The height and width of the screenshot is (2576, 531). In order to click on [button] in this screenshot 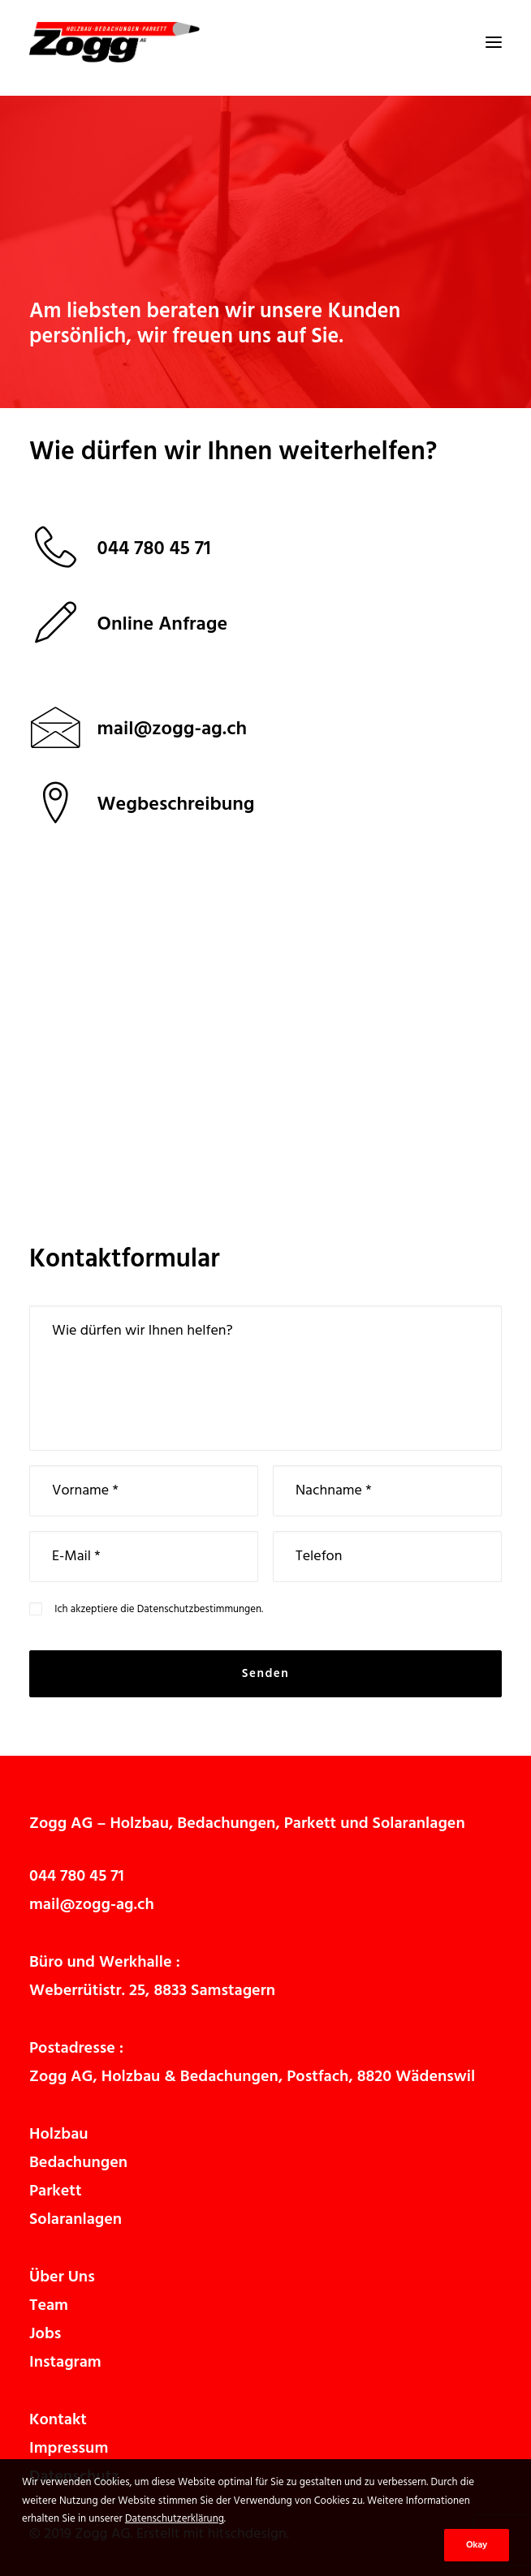, I will do `click(493, 42)`.